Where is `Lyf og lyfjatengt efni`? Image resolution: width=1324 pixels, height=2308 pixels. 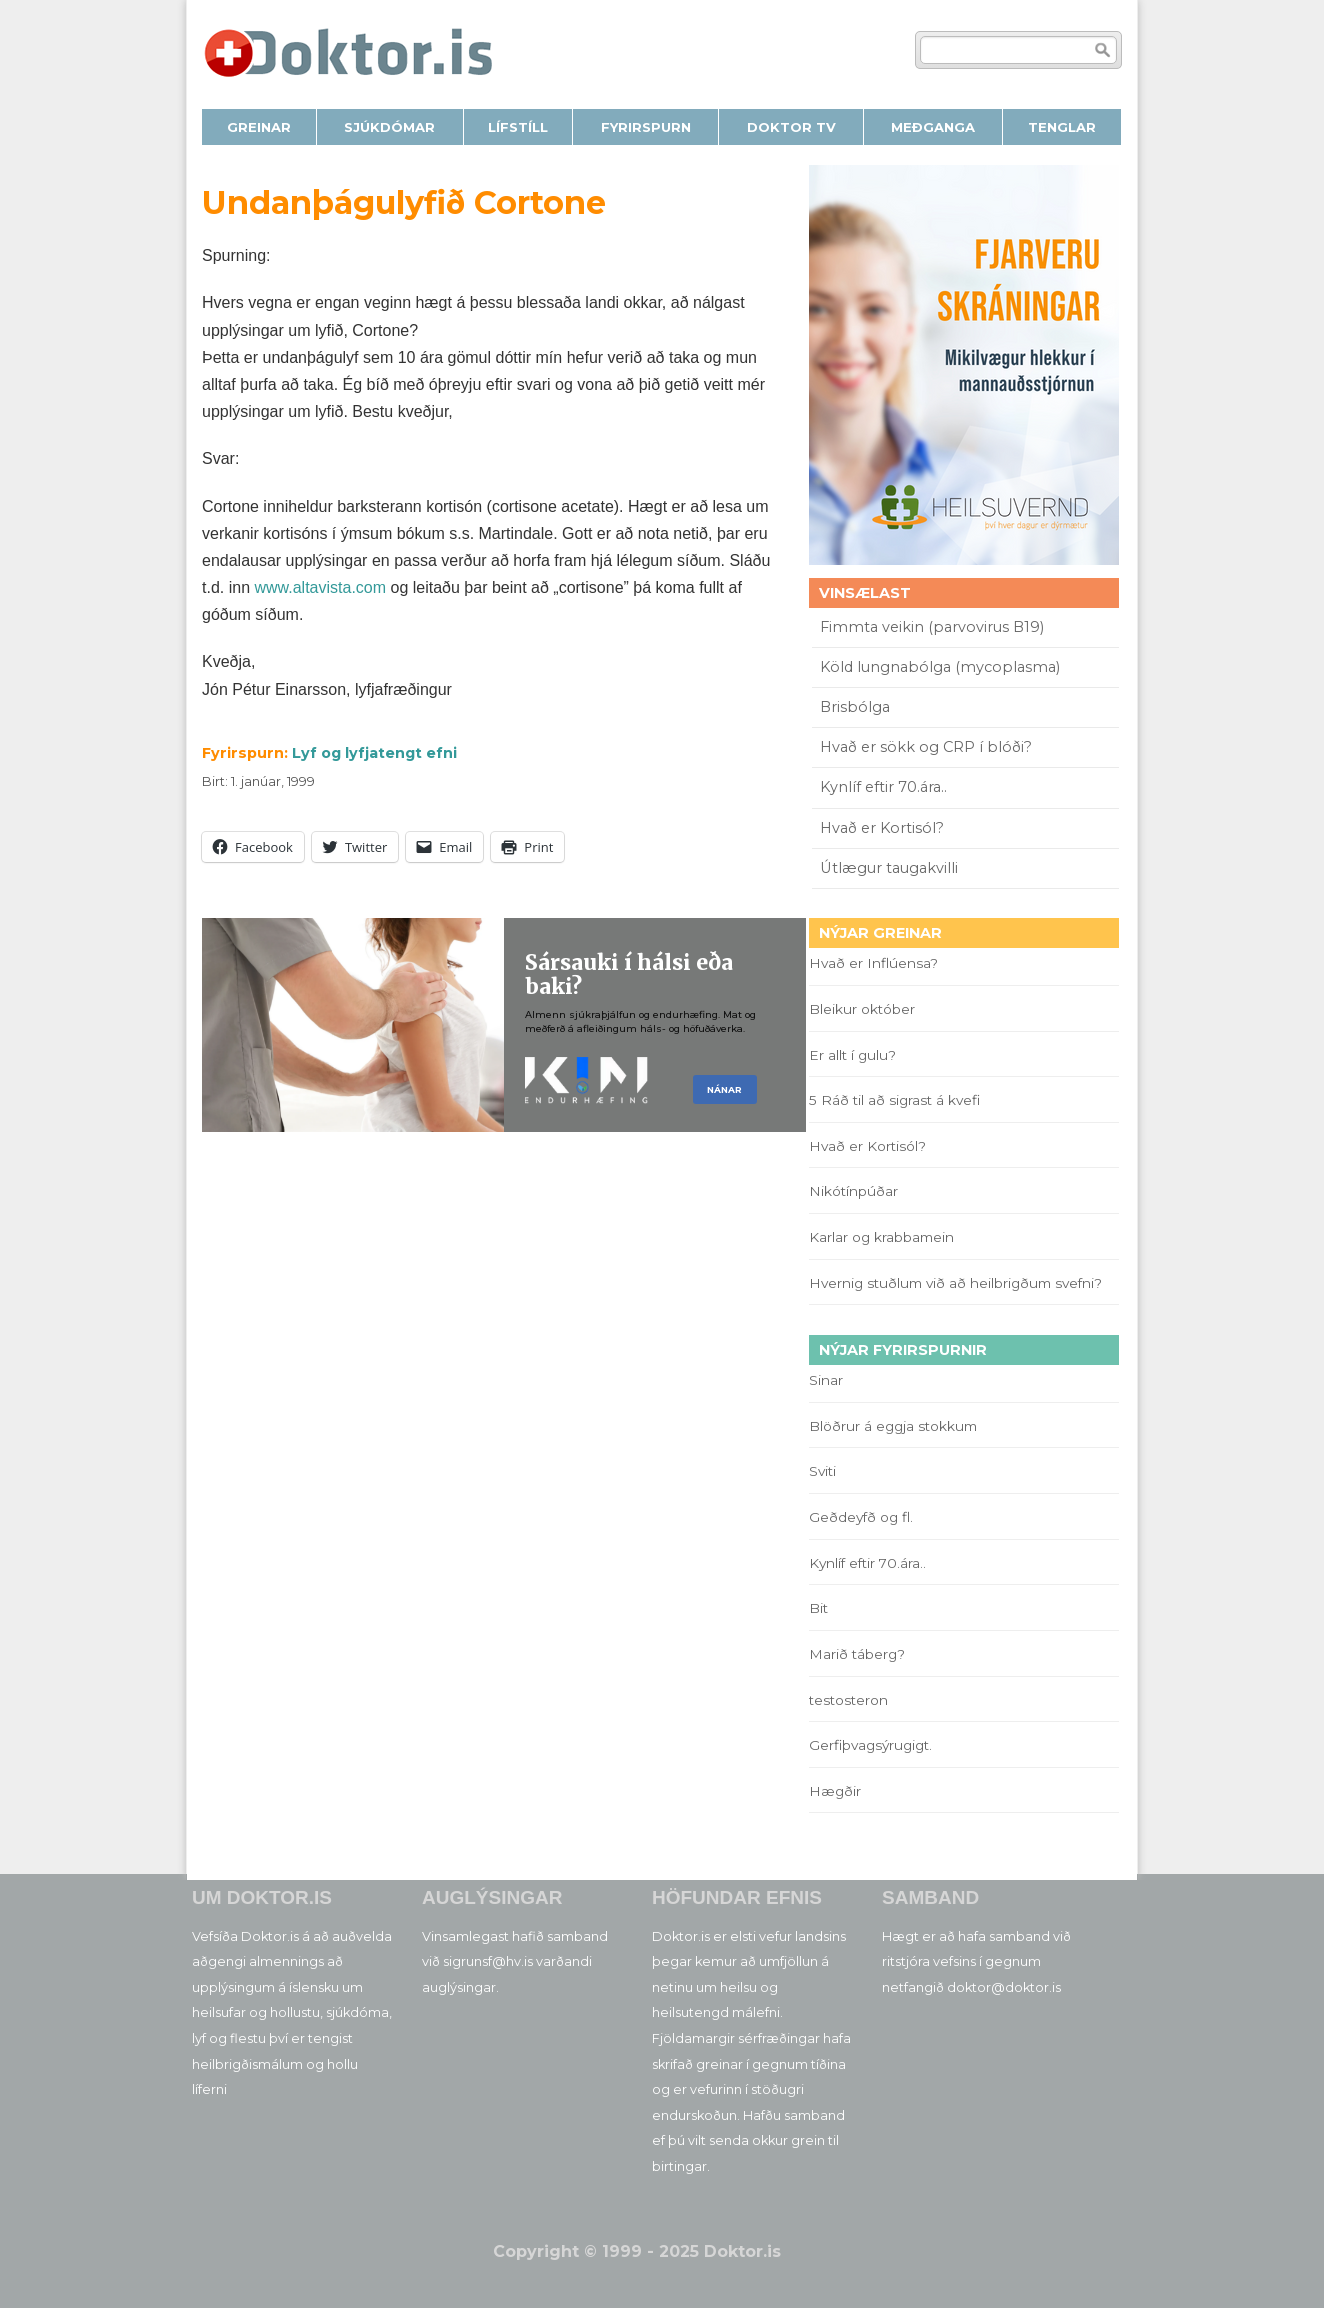 Lyf og lyfjatengt efni is located at coordinates (374, 753).